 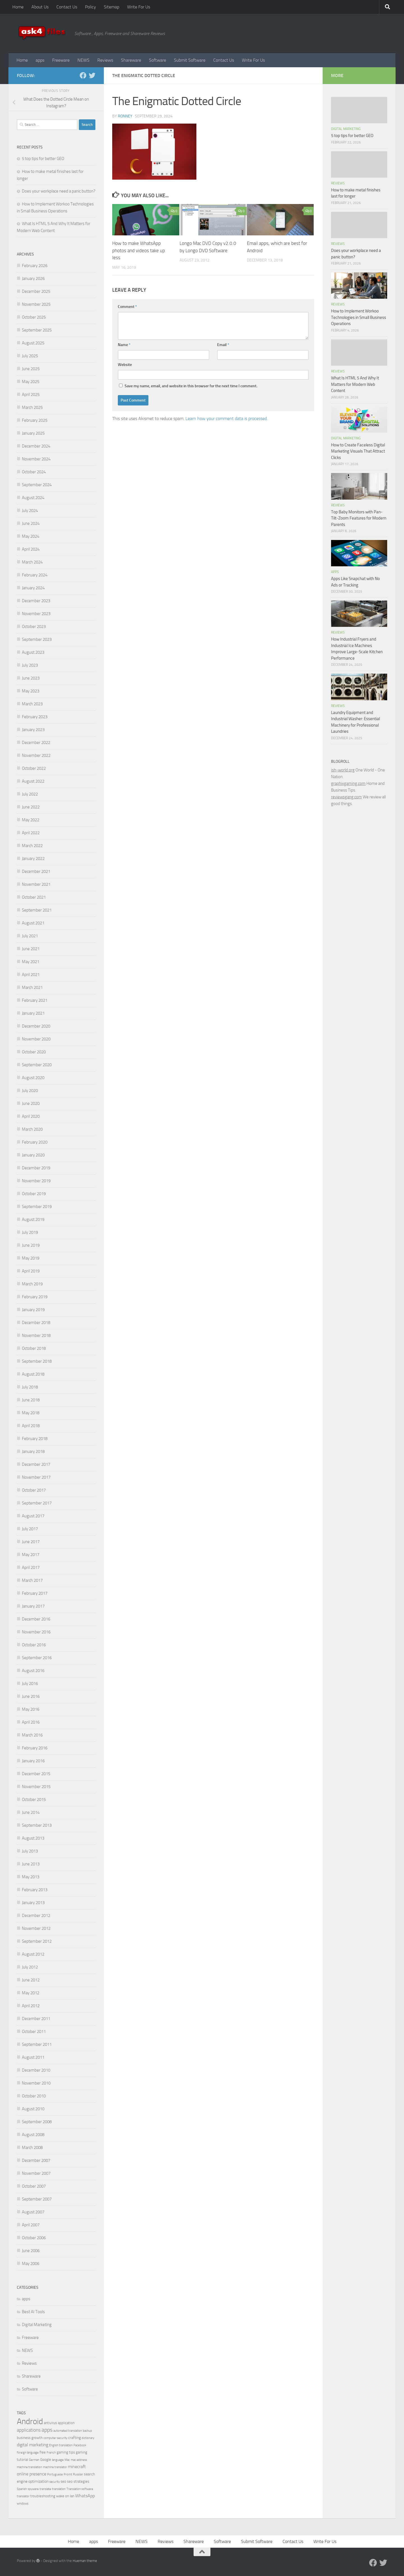 I want to click on April 2022, so click(x=31, y=832).